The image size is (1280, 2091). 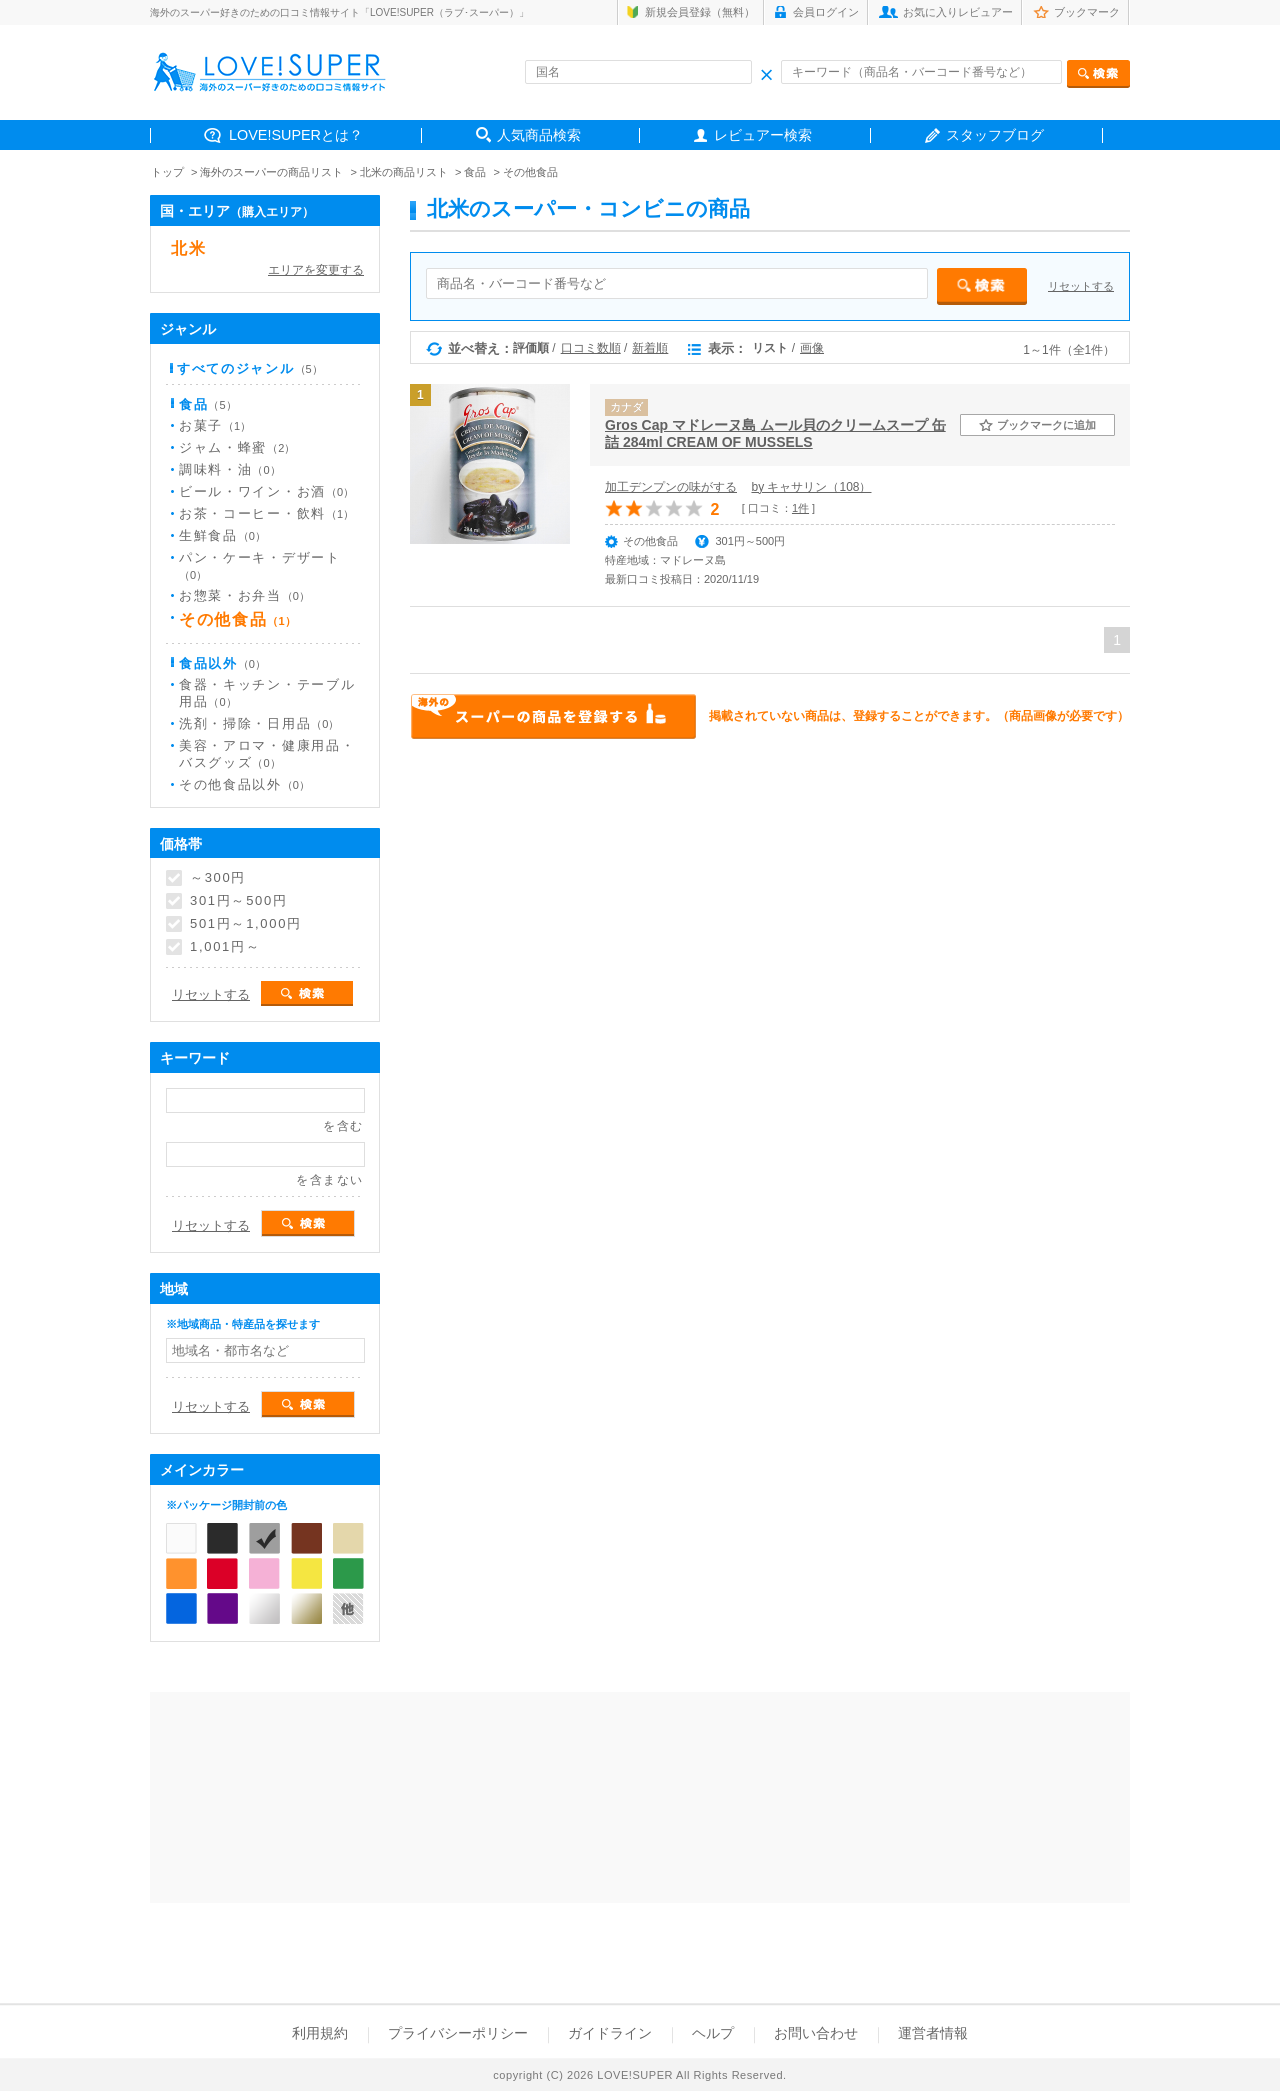 What do you see at coordinates (458, 2033) in the screenshot?
I see `プライバシーポリシー` at bounding box center [458, 2033].